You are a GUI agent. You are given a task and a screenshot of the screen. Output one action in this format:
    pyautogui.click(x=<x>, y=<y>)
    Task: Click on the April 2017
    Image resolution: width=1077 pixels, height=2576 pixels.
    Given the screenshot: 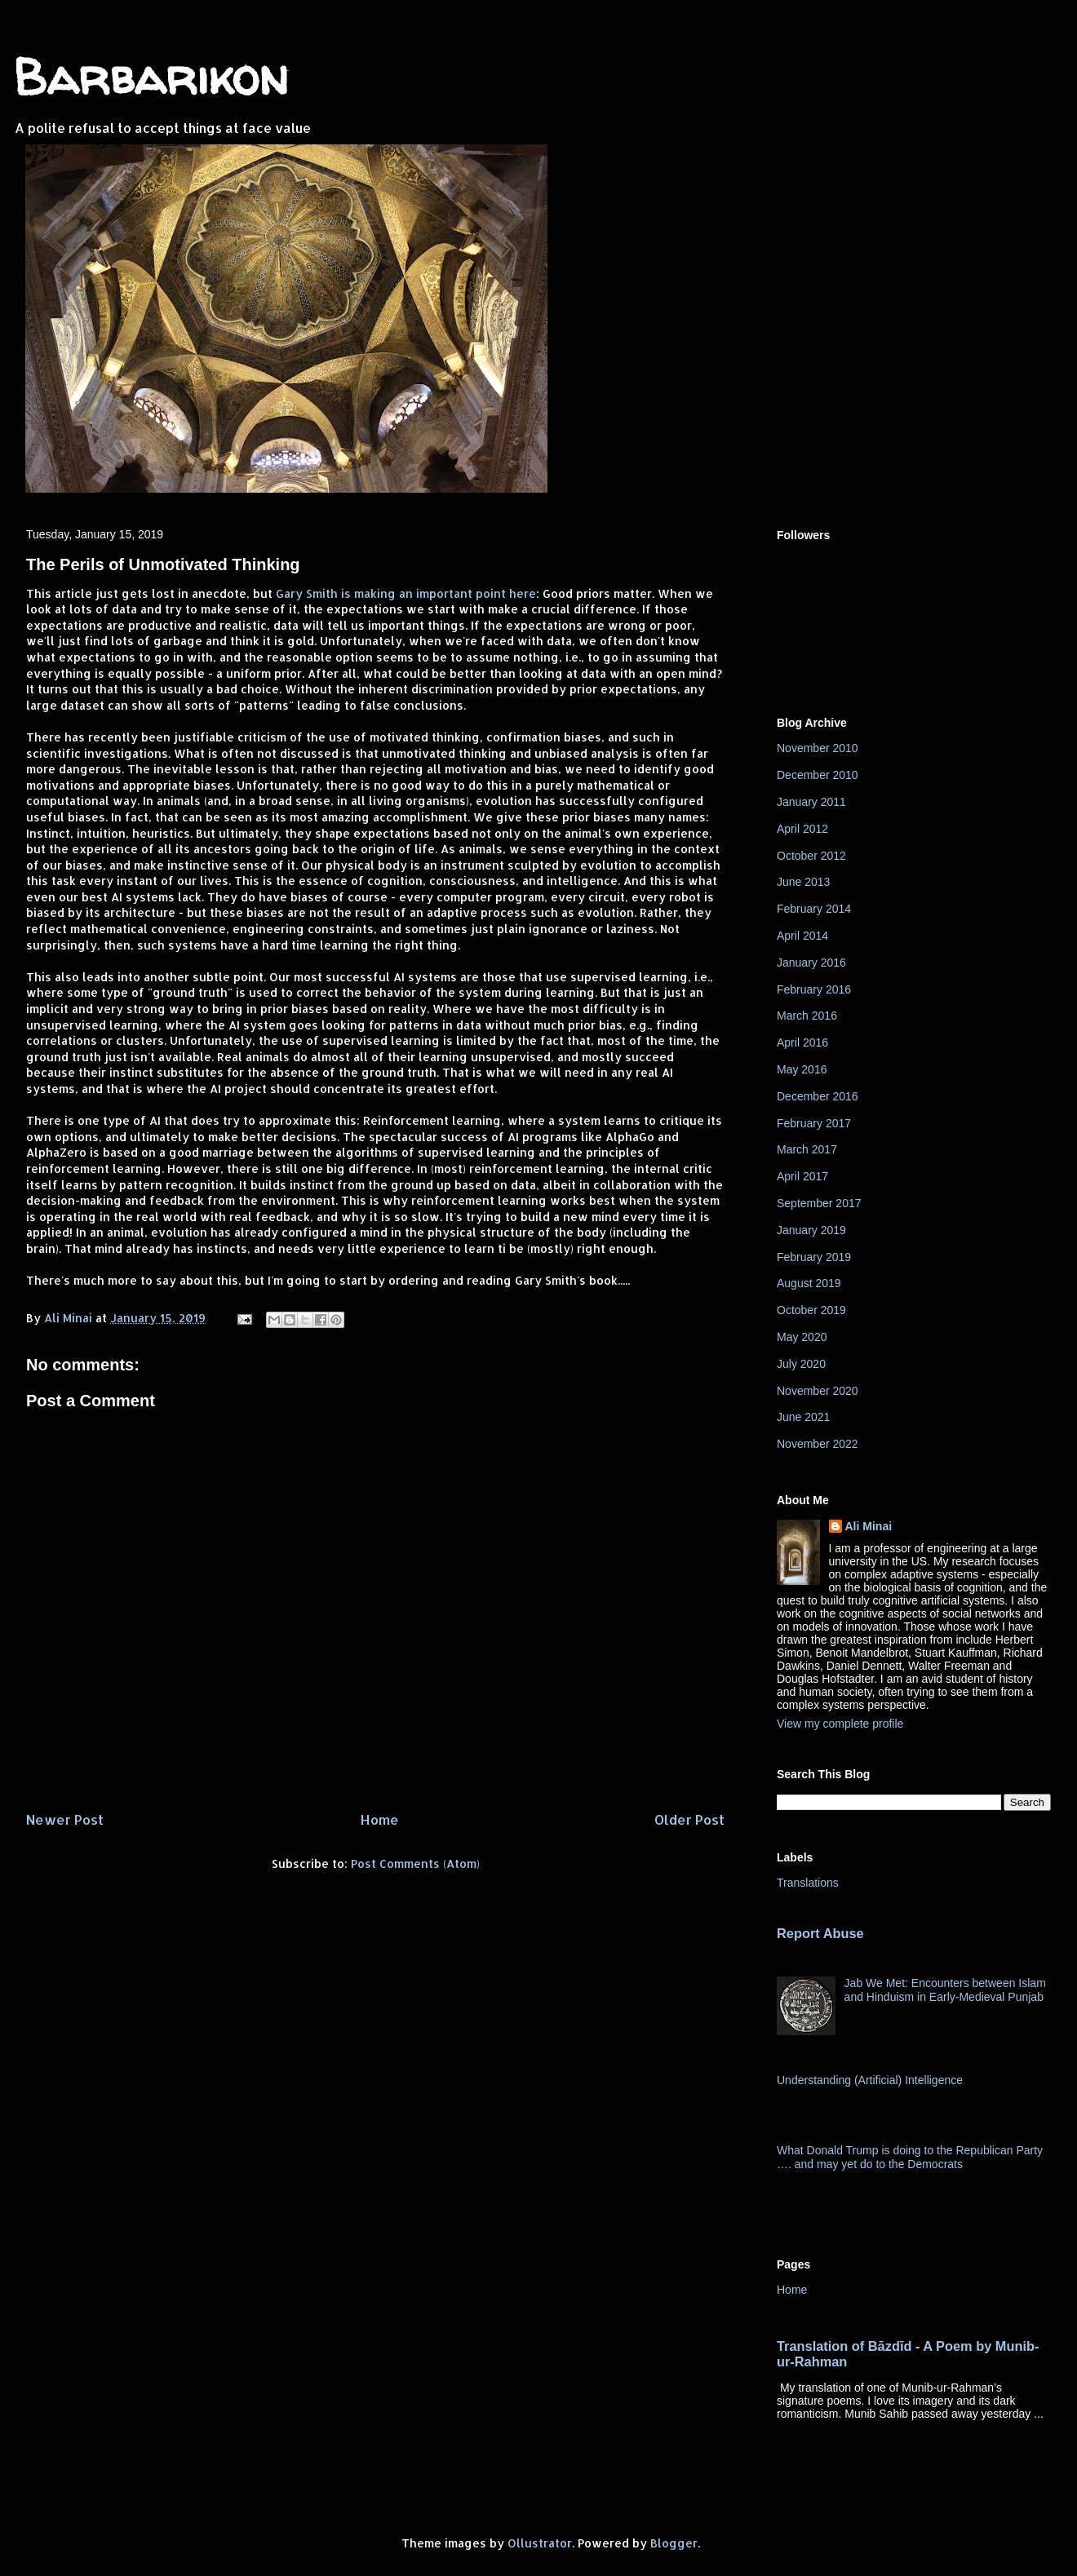 What is the action you would take?
    pyautogui.click(x=802, y=1176)
    